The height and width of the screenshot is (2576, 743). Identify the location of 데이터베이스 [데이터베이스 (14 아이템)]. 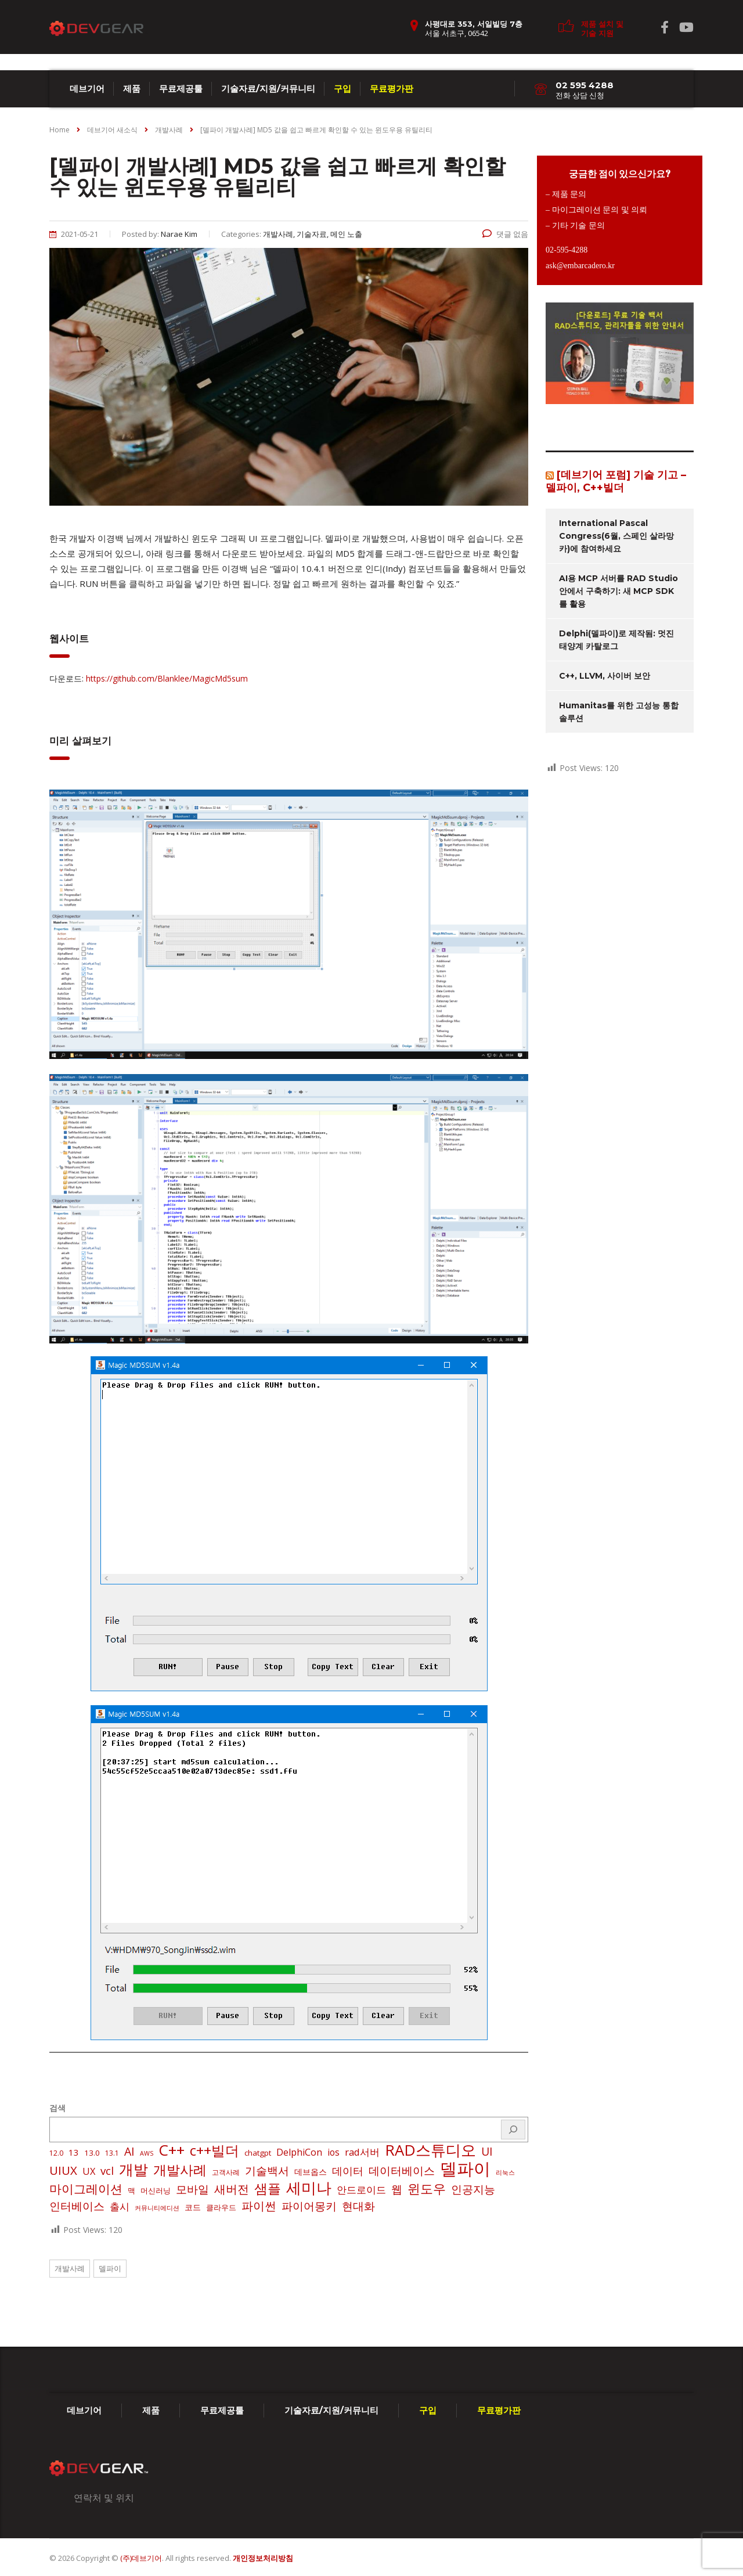
(402, 2170).